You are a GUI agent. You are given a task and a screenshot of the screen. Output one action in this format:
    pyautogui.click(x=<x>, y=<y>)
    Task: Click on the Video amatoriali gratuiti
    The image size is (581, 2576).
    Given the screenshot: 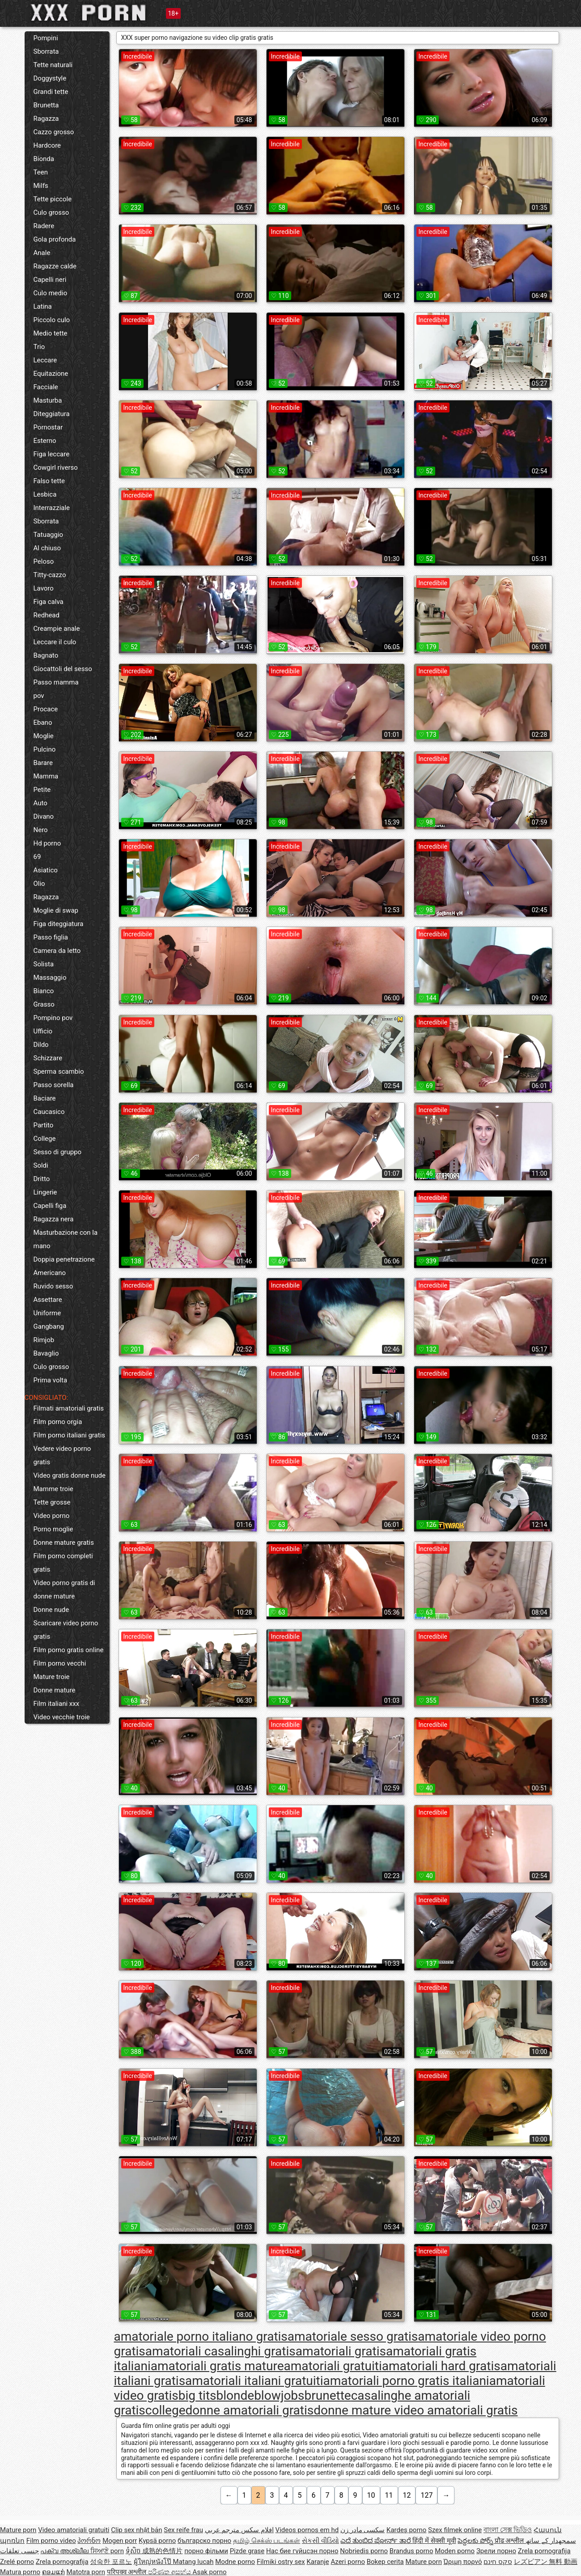 What is the action you would take?
    pyautogui.click(x=73, y=2530)
    